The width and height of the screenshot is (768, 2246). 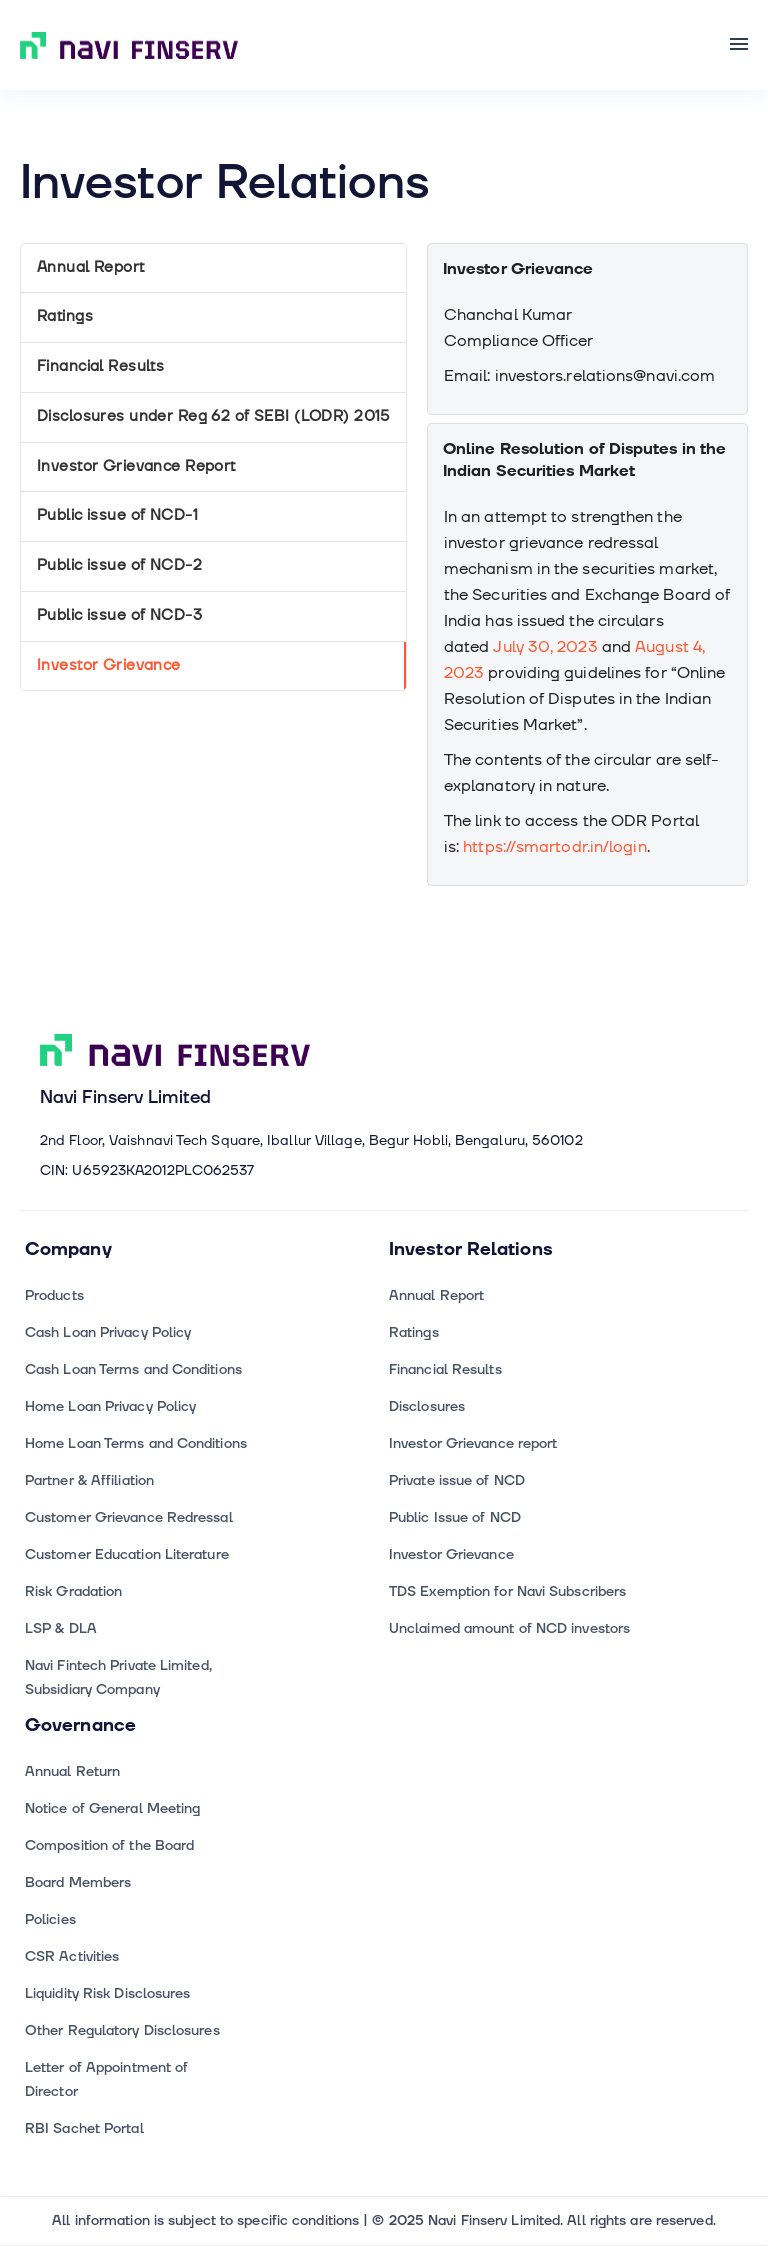 What do you see at coordinates (213, 416) in the screenshot?
I see `Disclosures under Reg 62 of SEBI (LODR) 2015` at bounding box center [213, 416].